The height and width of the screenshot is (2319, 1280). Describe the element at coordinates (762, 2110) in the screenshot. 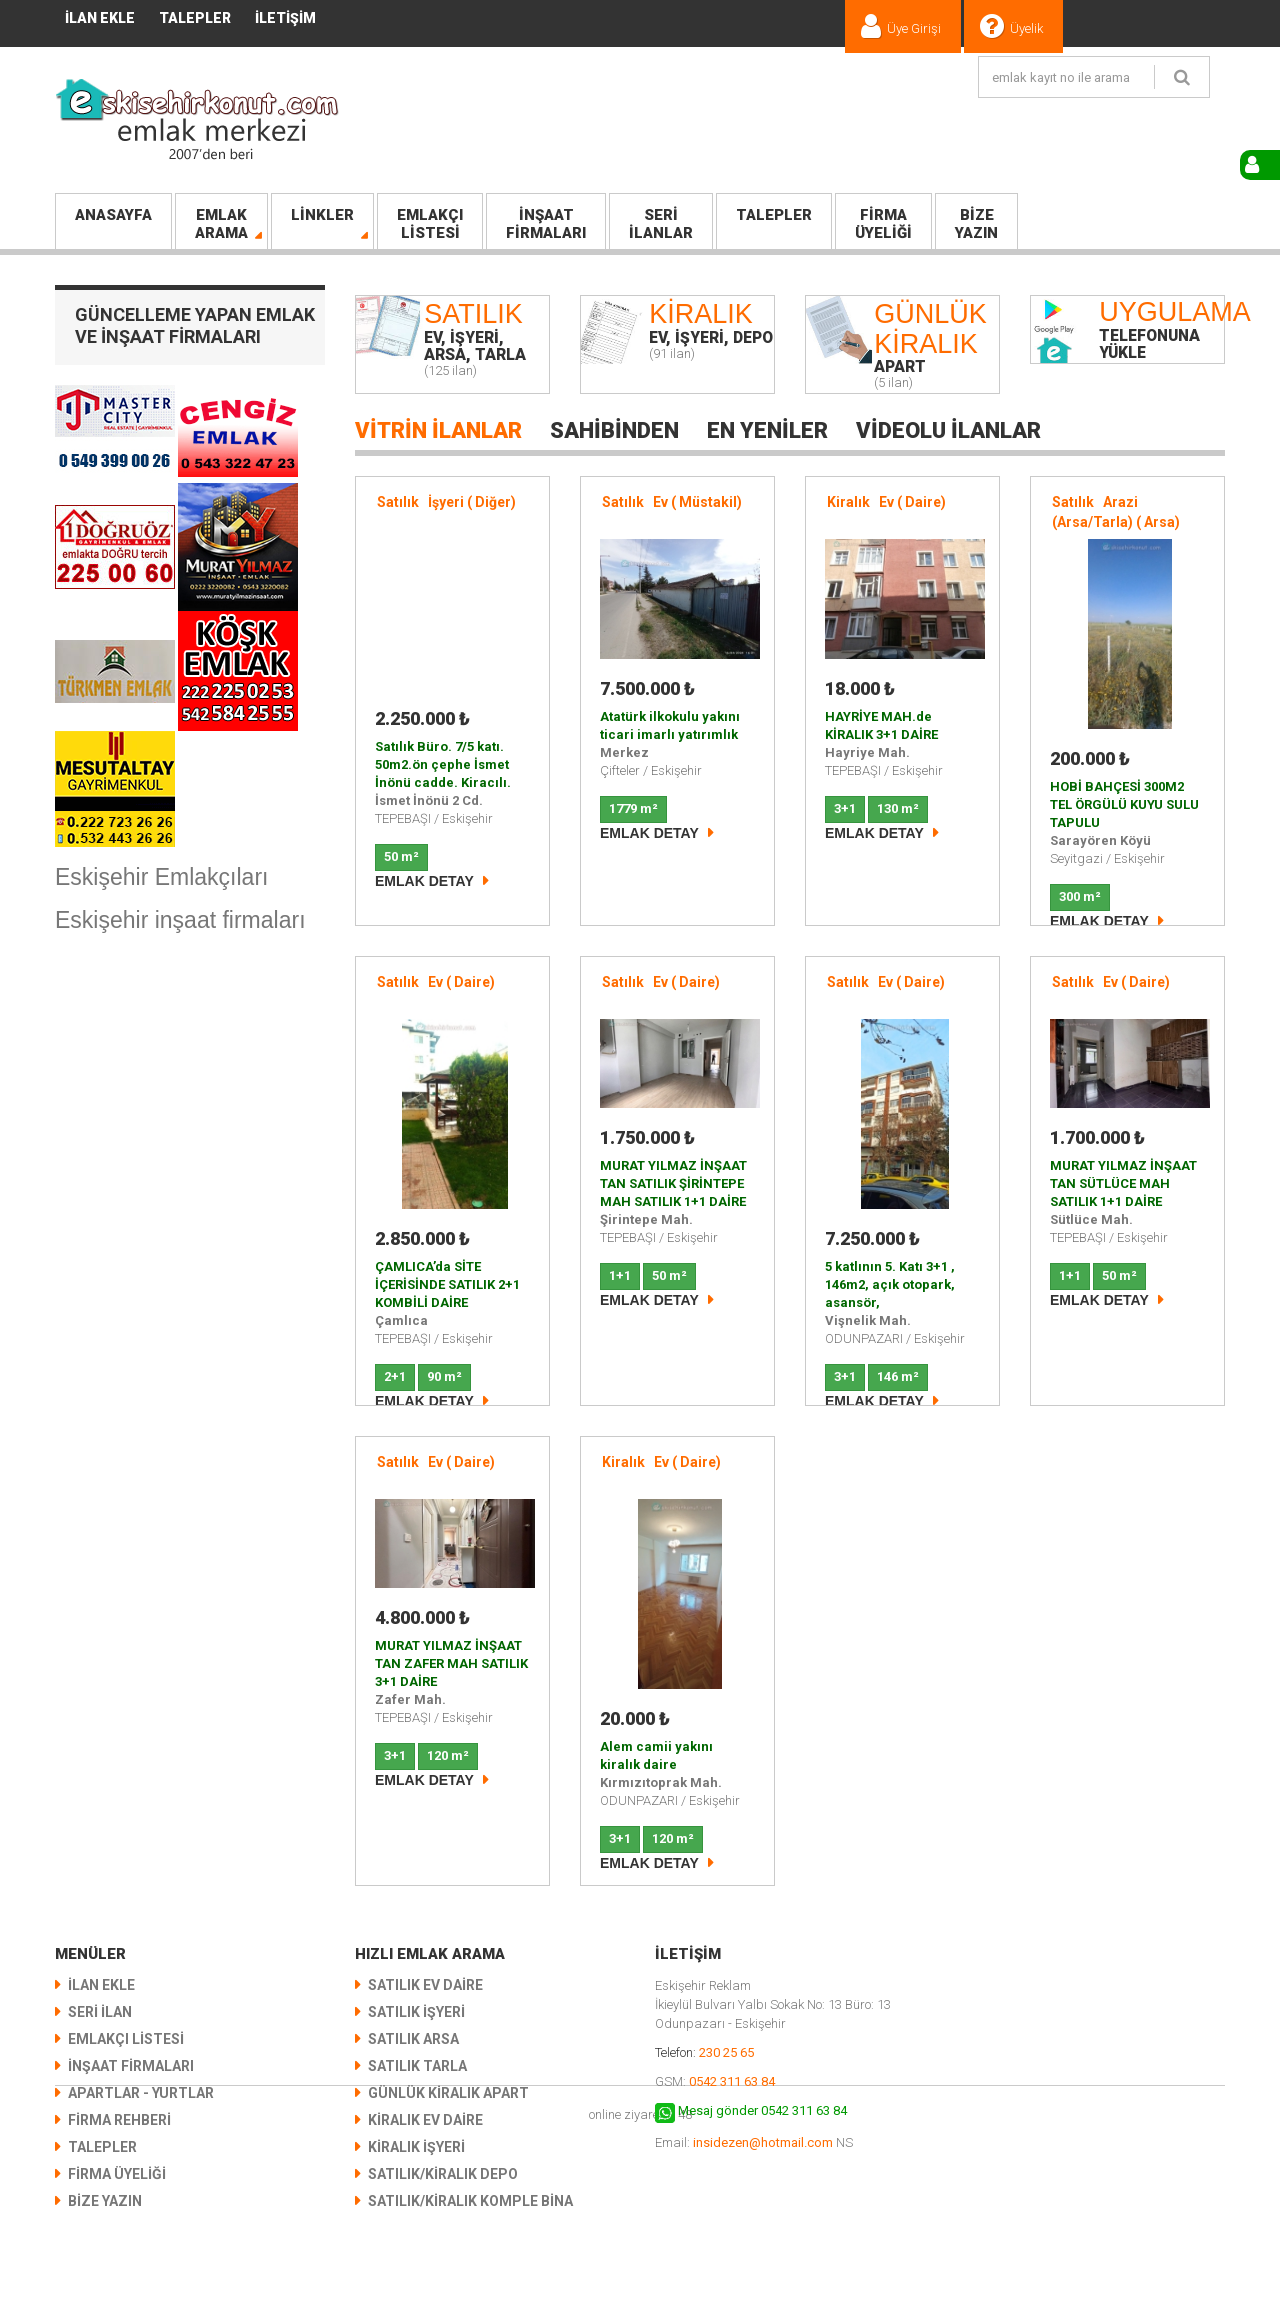

I see `Mesaj gönder 0542 311 63 84` at that location.